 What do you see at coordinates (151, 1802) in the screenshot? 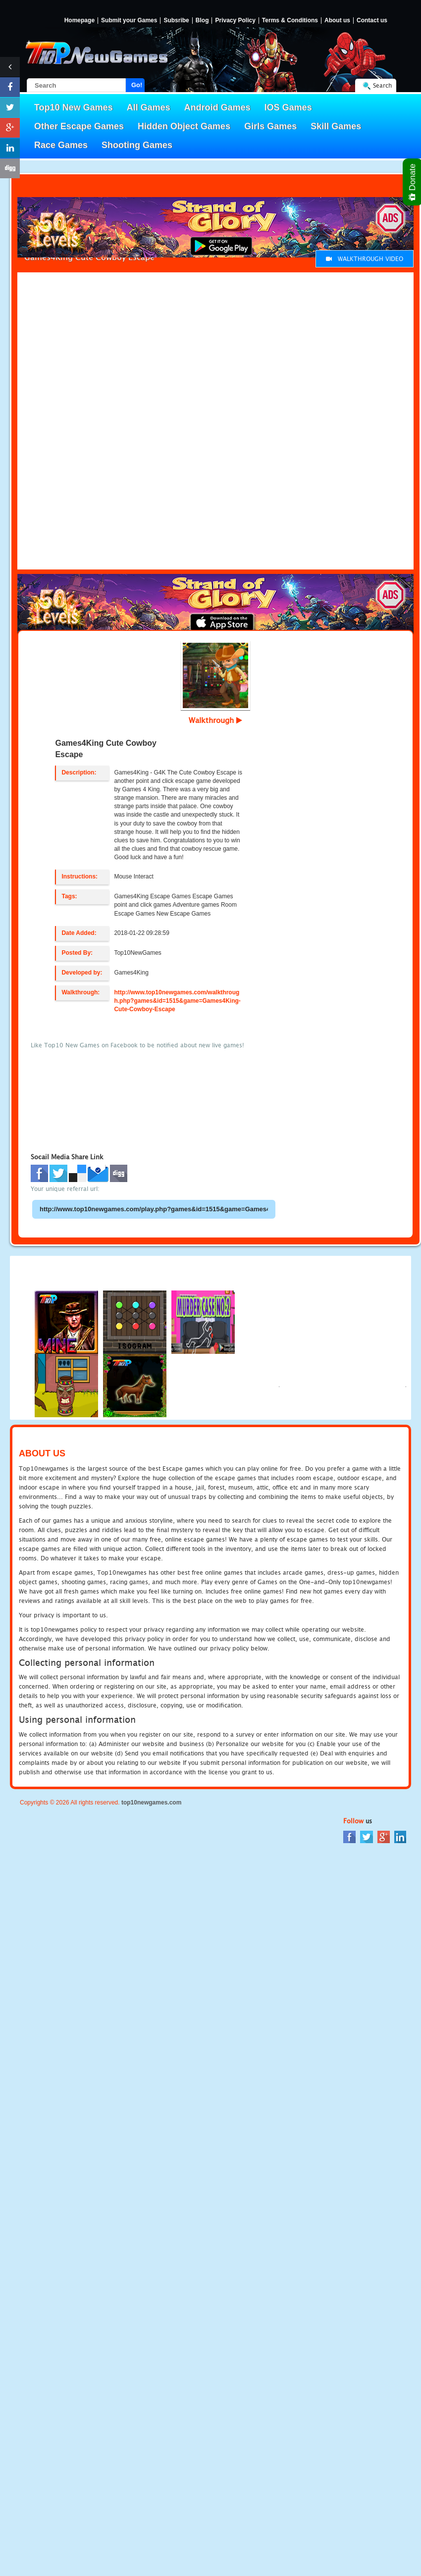
I see `top10newgames.com` at bounding box center [151, 1802].